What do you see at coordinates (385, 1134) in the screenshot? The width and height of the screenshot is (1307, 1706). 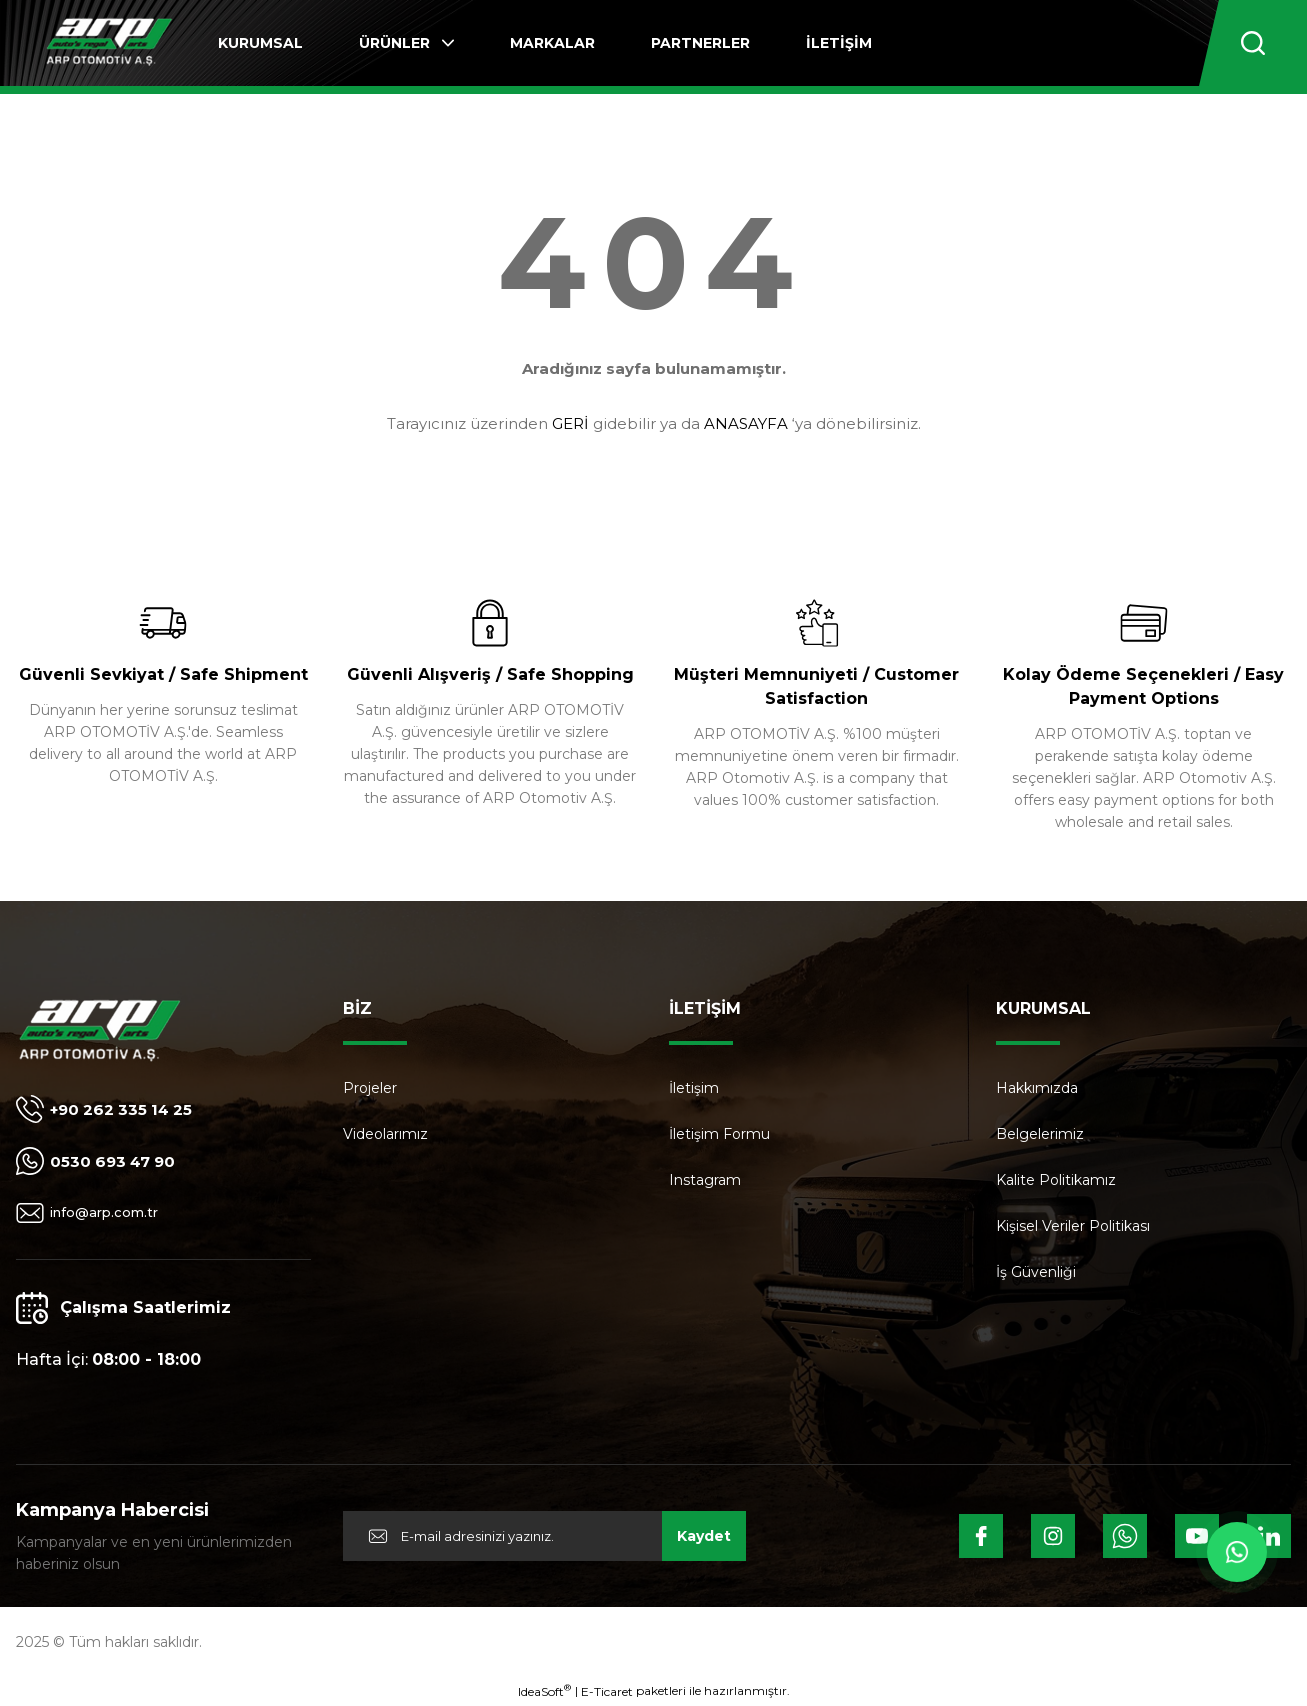 I see `Videolarımız` at bounding box center [385, 1134].